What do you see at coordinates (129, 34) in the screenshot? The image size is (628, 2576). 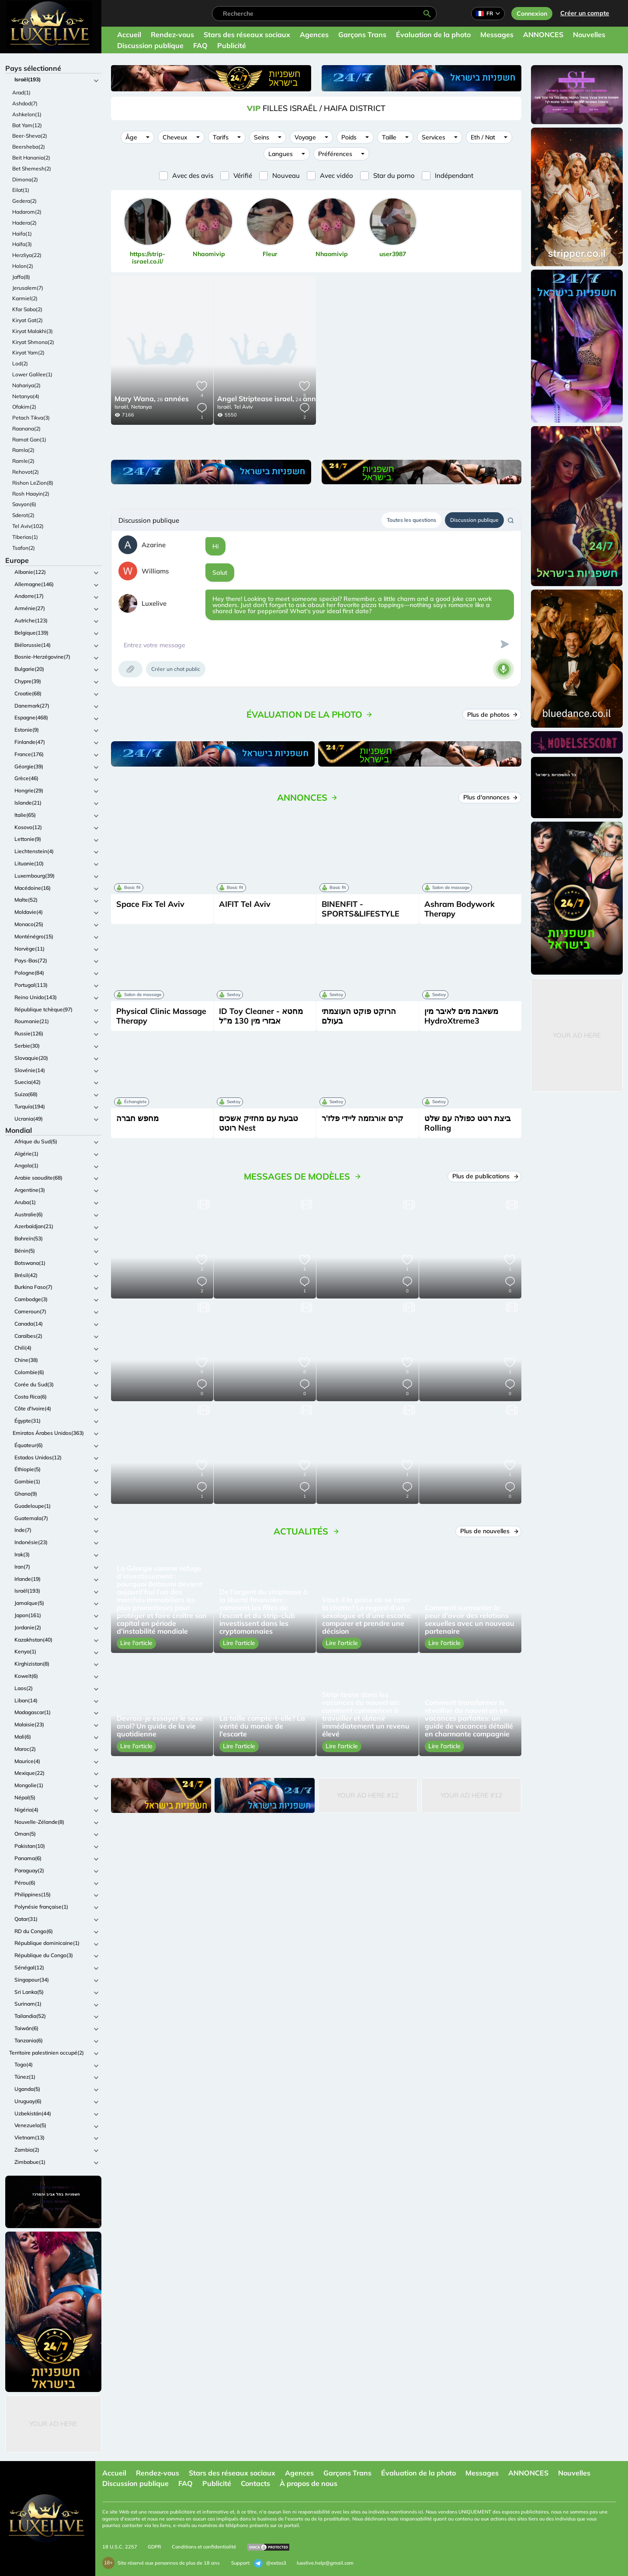 I see `Accueil` at bounding box center [129, 34].